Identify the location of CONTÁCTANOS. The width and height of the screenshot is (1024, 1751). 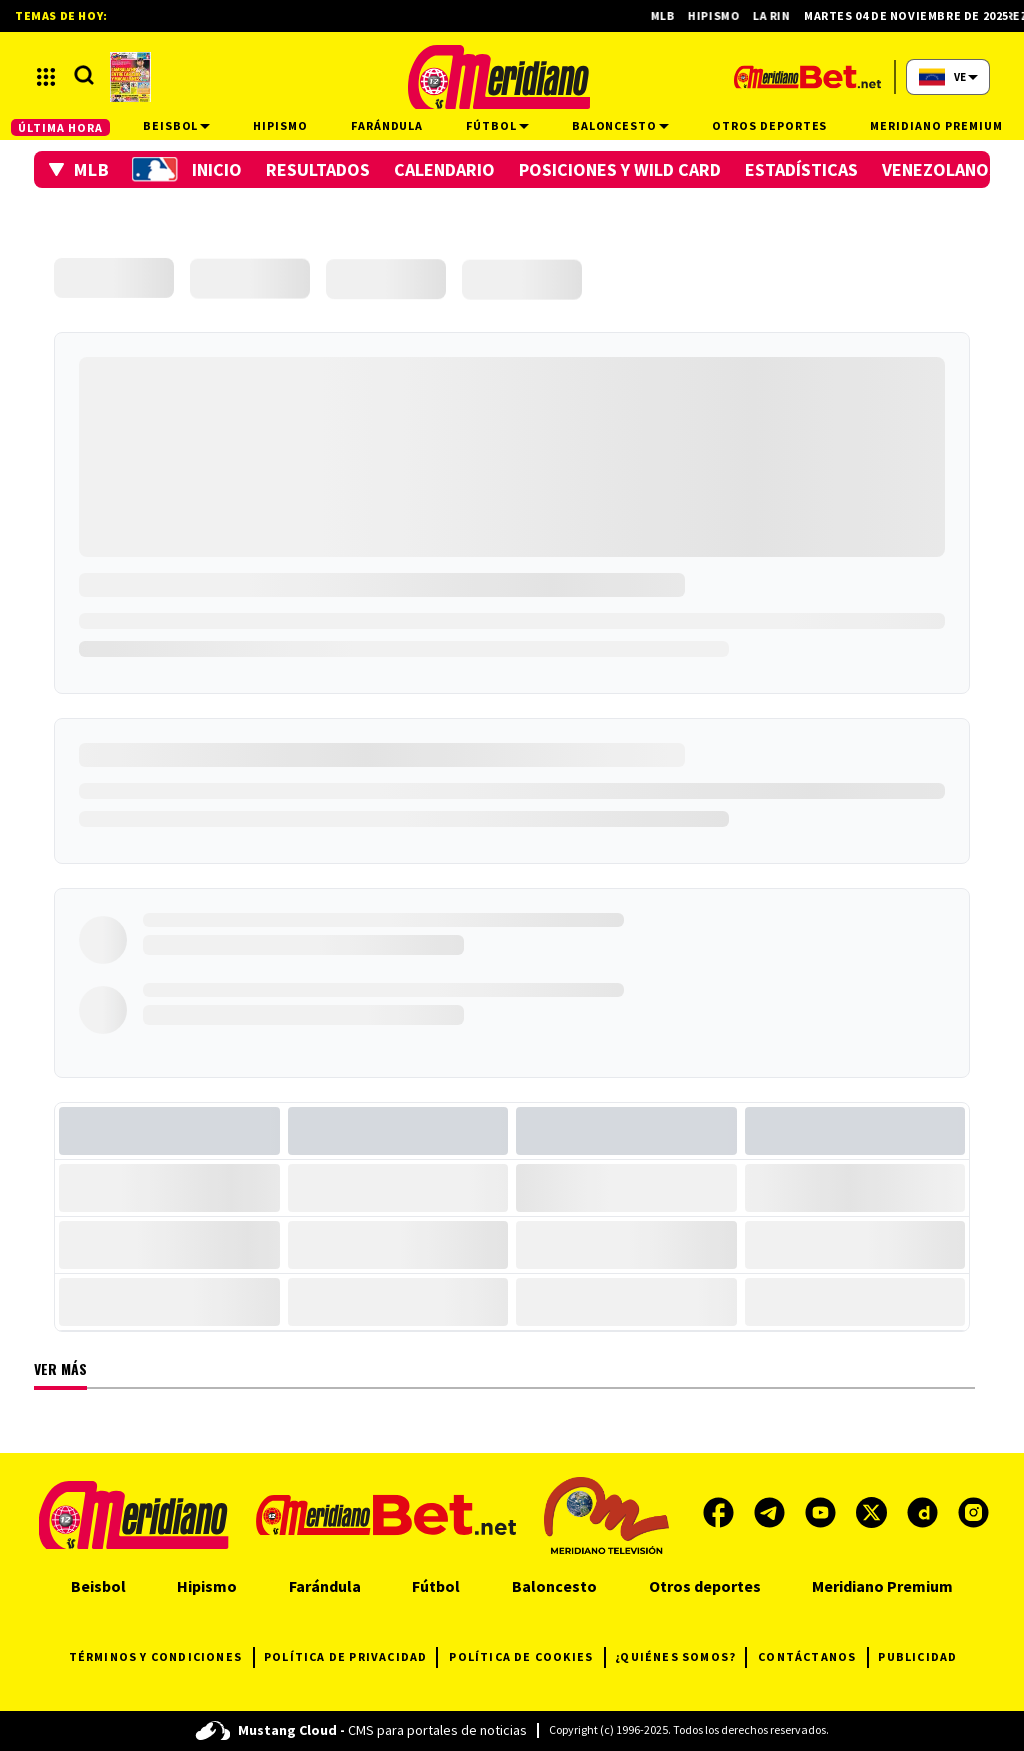
(813, 1657).